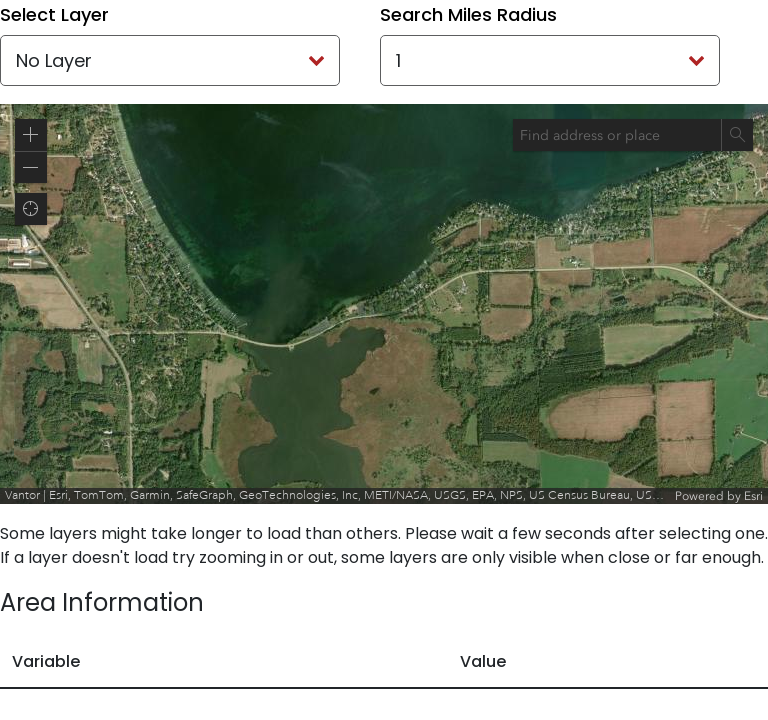 The image size is (768, 720). Describe the element at coordinates (468, 14) in the screenshot. I see `Search Miles Radius` at that location.